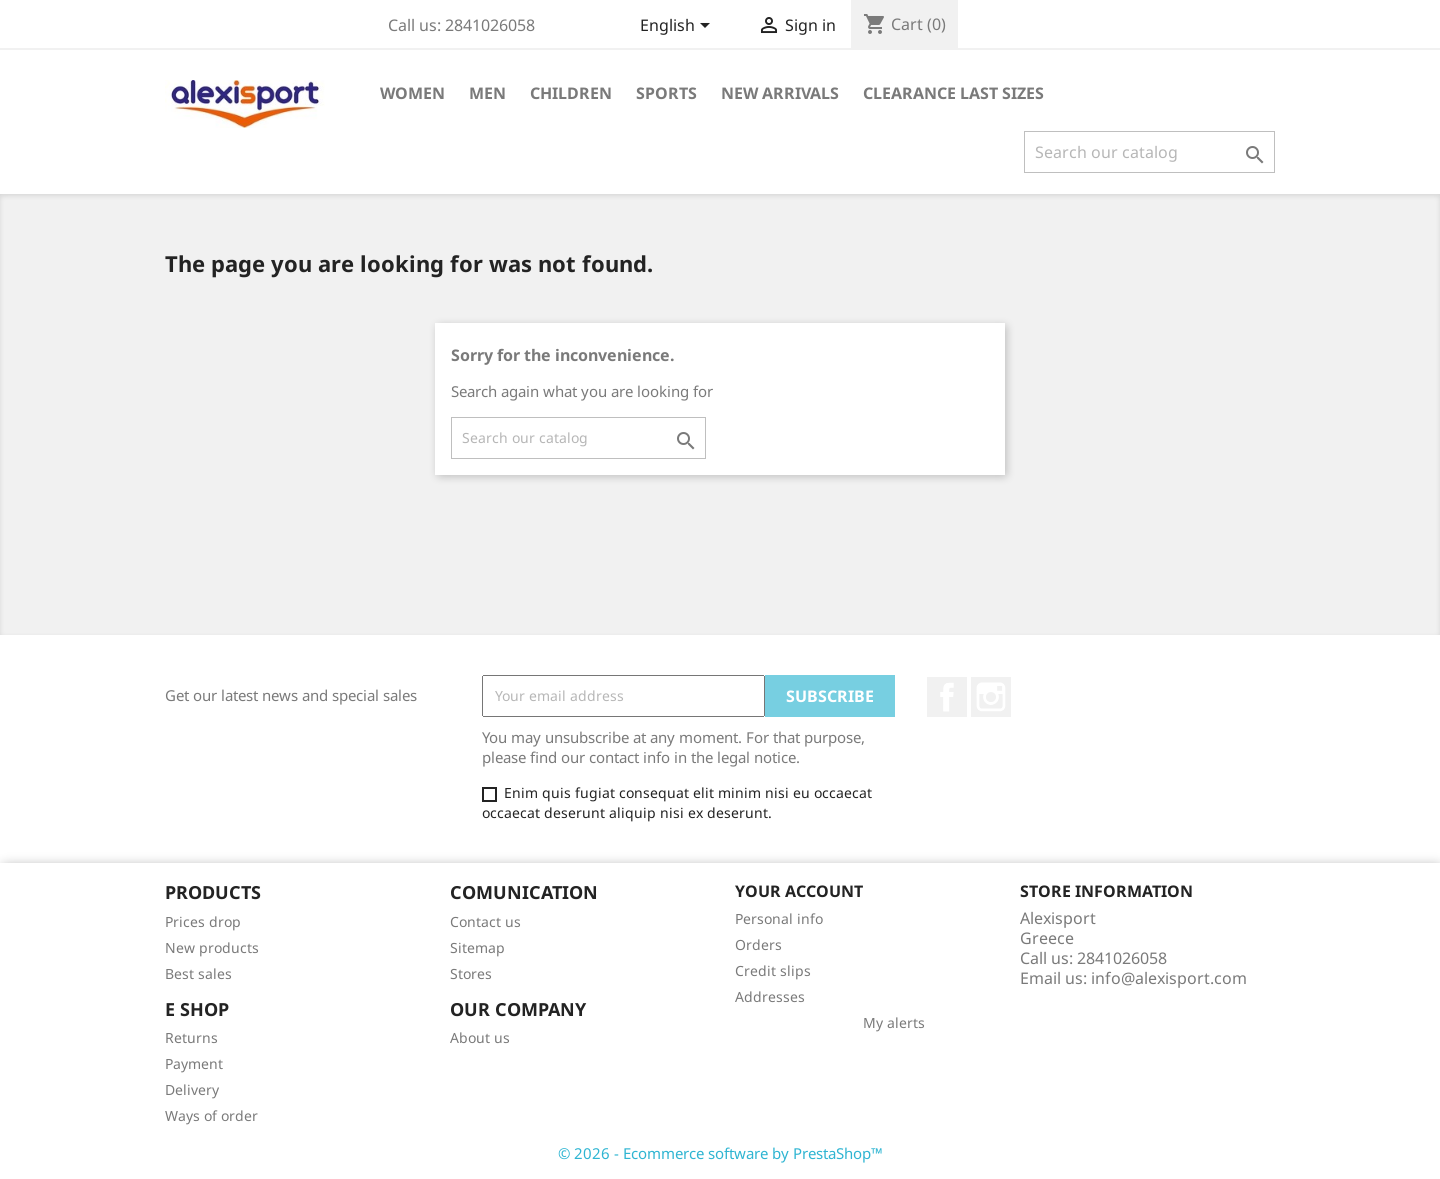 The image size is (1440, 1179). Describe the element at coordinates (720, 1153) in the screenshot. I see `© 2026 - Ecommerce software by PrestaShop™` at that location.